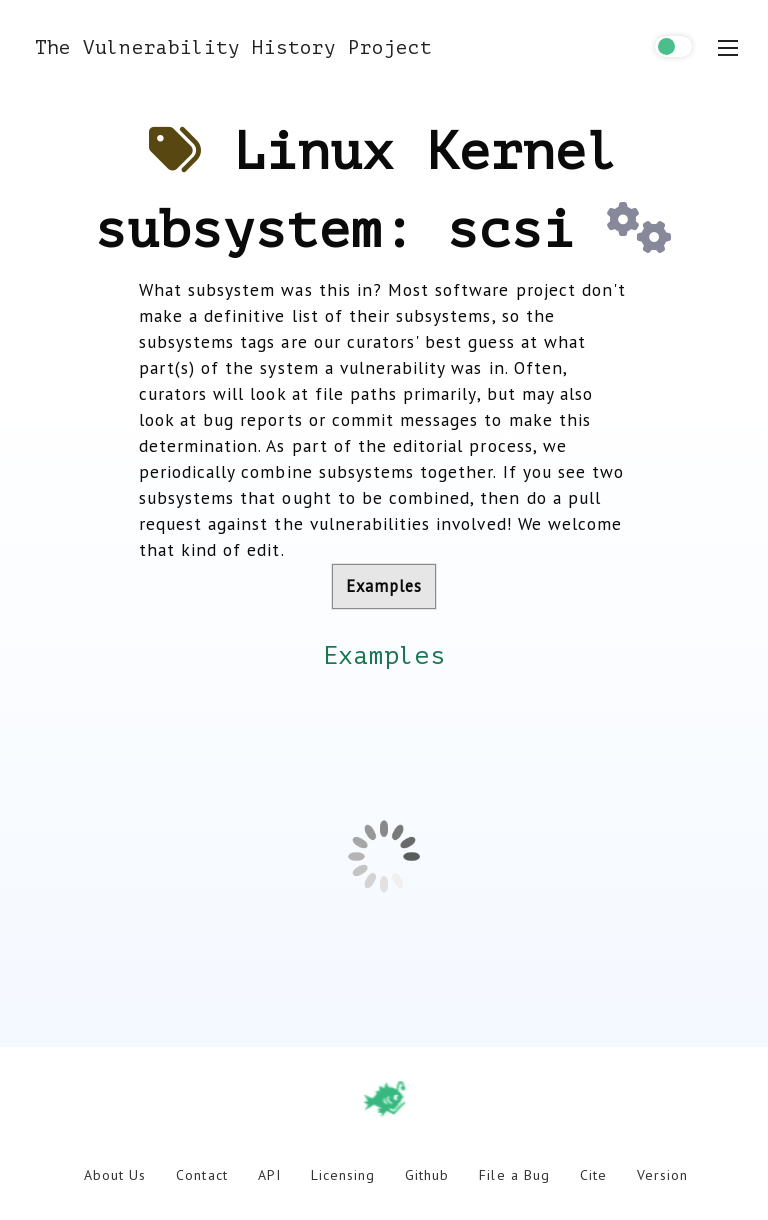 Image resolution: width=768 pixels, height=1220 pixels. Describe the element at coordinates (343, 1175) in the screenshot. I see `Licensing` at that location.